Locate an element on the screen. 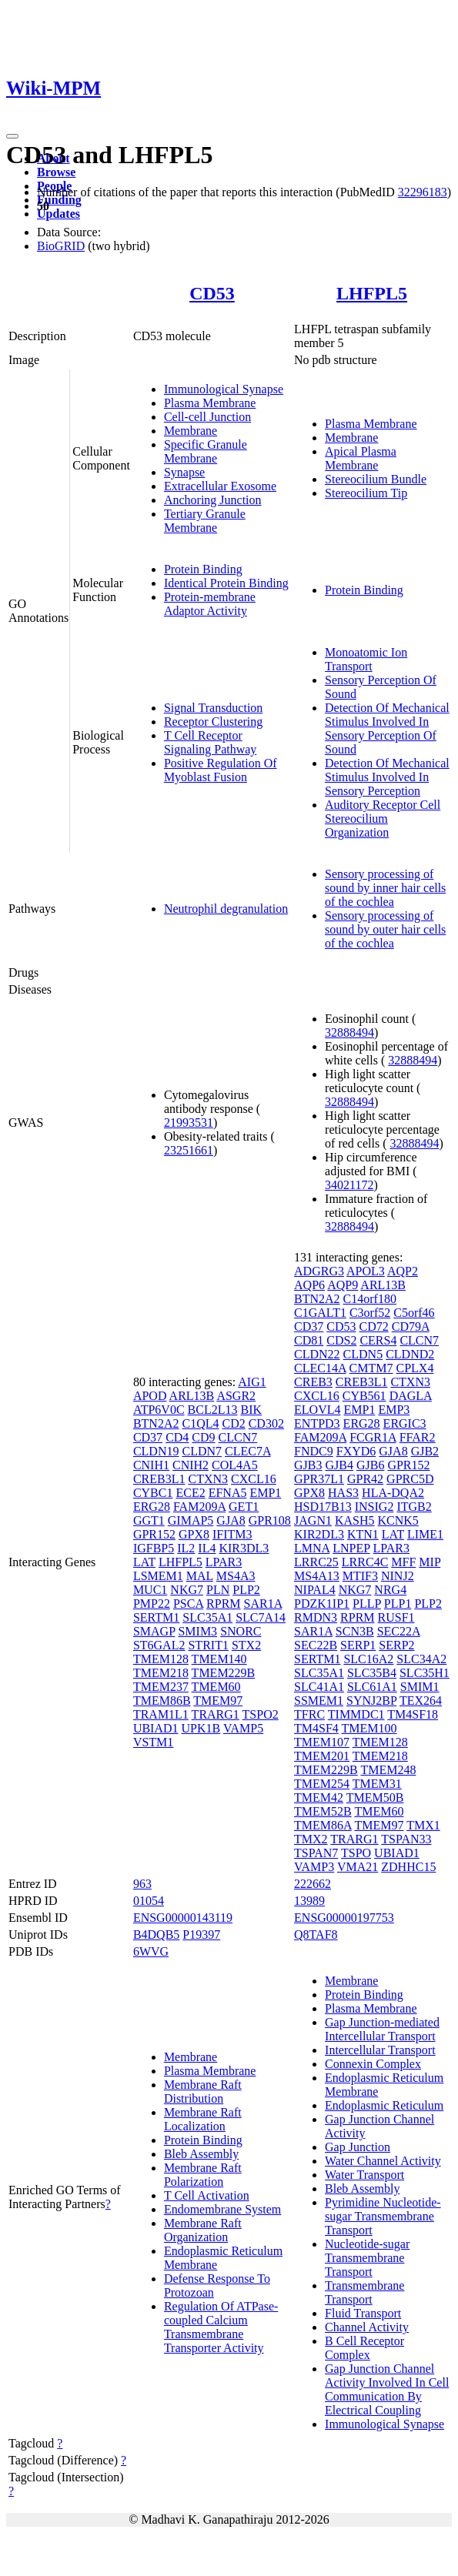 The height and width of the screenshot is (2576, 458). GPX8 is located at coordinates (194, 1534).